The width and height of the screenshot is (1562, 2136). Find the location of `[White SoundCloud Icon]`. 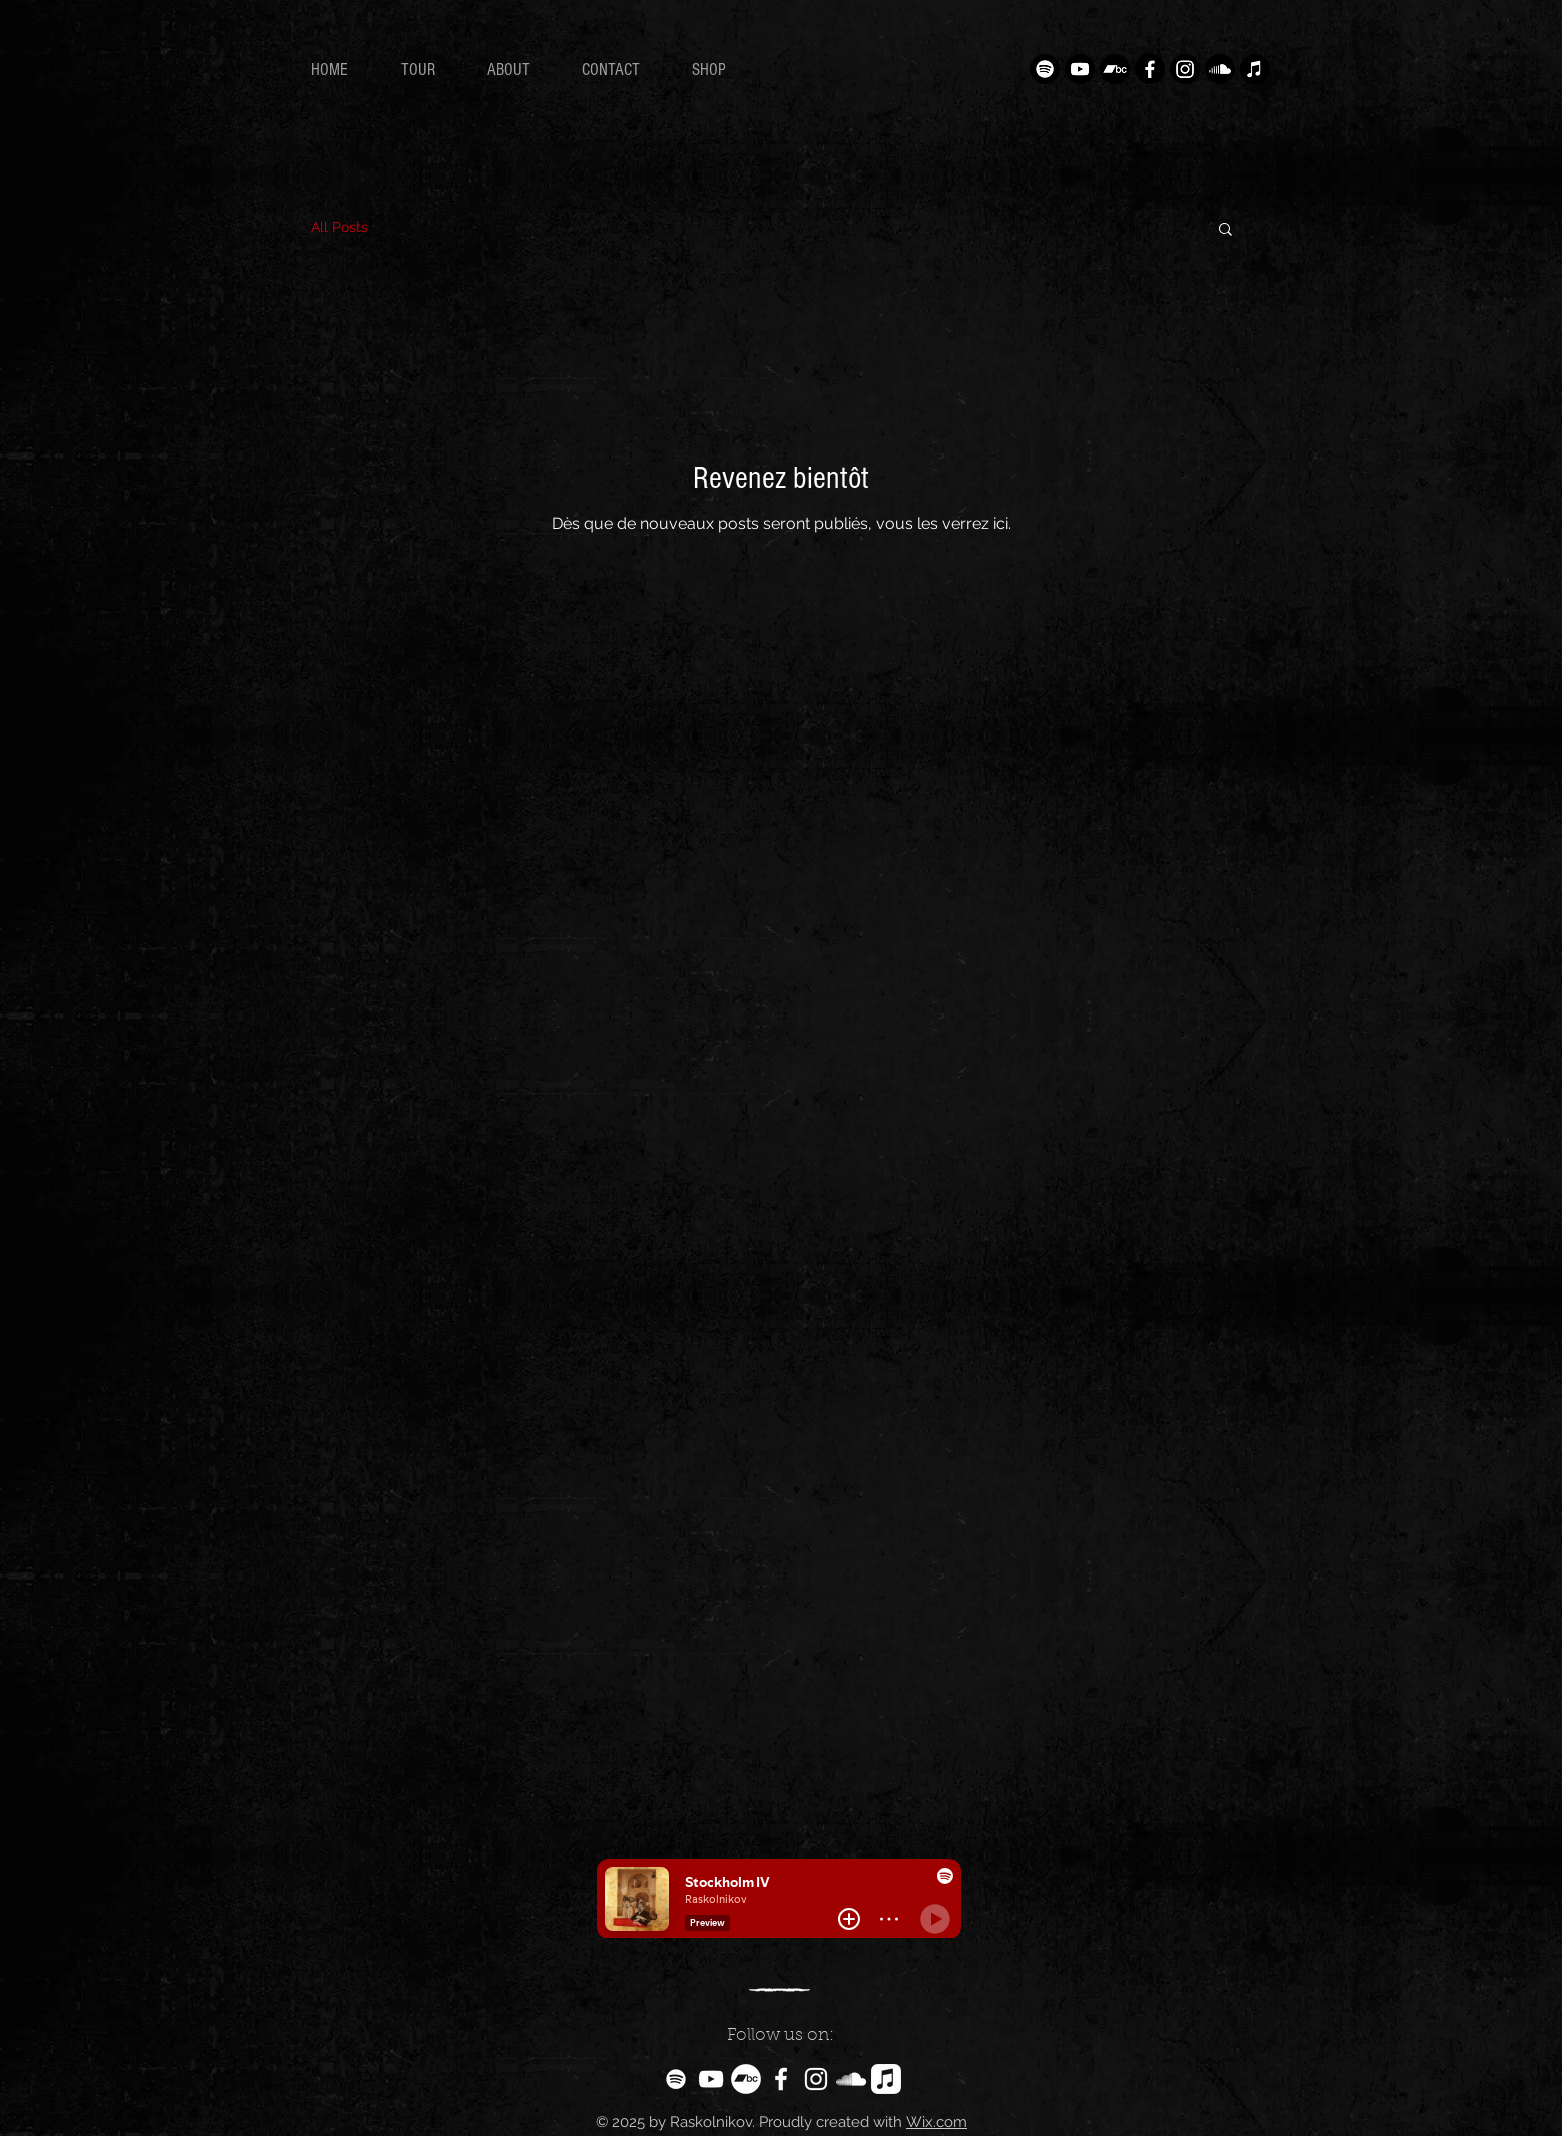

[White SoundCloud Icon] is located at coordinates (851, 2079).